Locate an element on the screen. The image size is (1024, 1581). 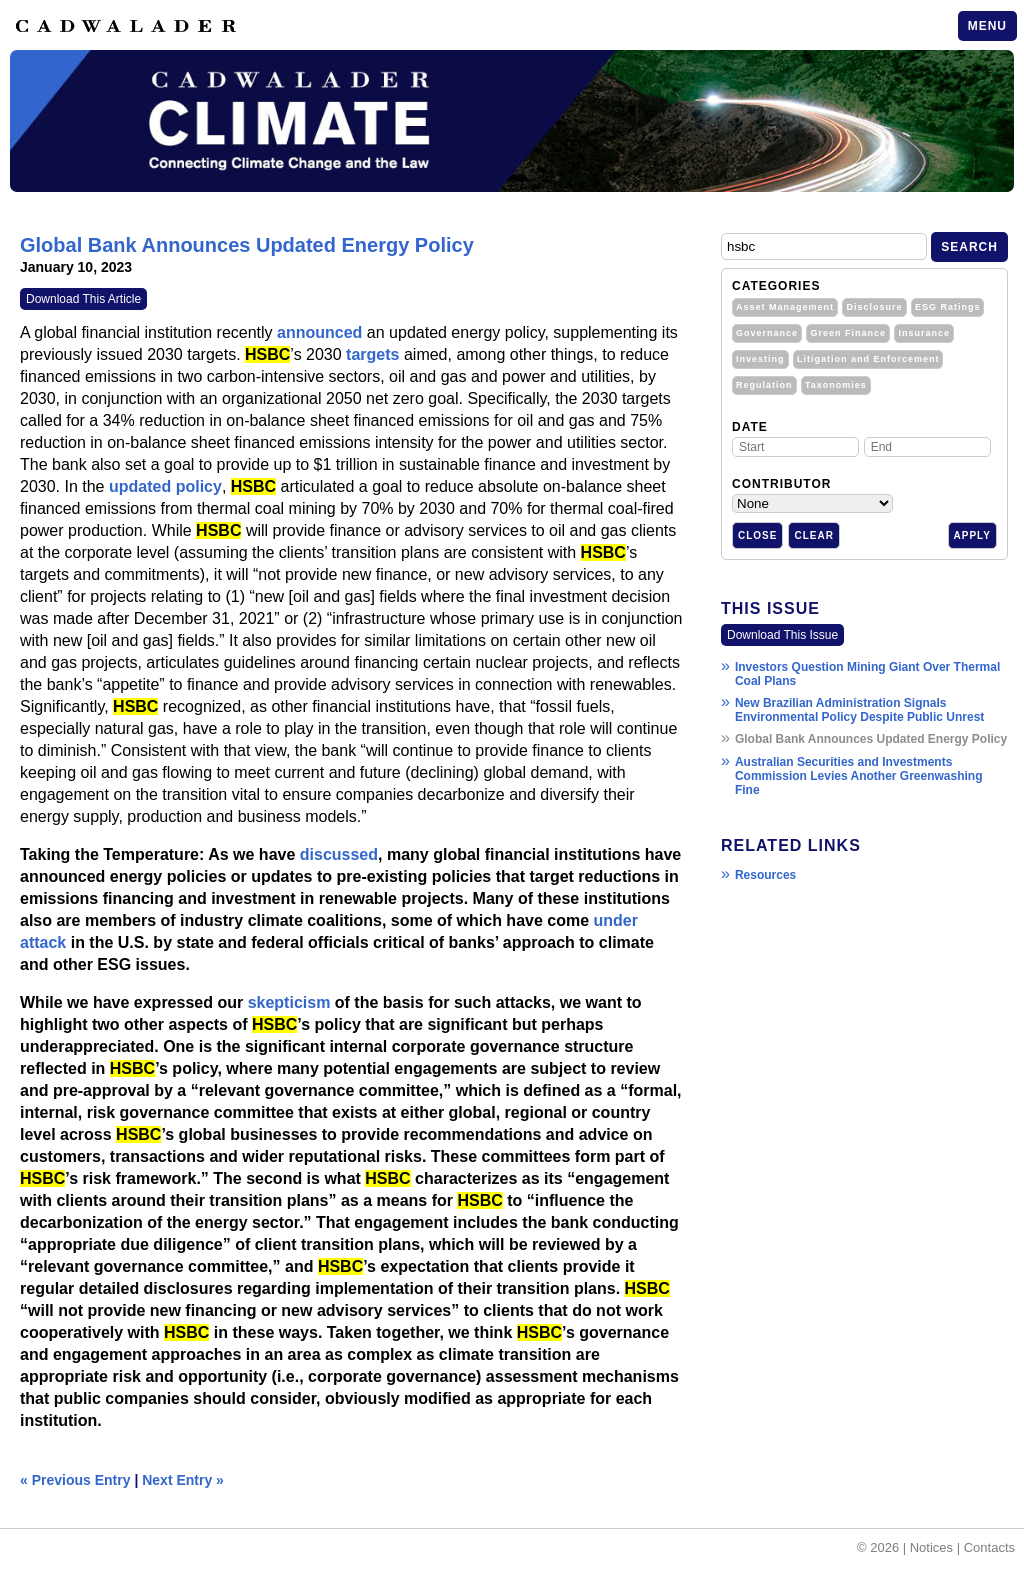
announced is located at coordinates (319, 332).